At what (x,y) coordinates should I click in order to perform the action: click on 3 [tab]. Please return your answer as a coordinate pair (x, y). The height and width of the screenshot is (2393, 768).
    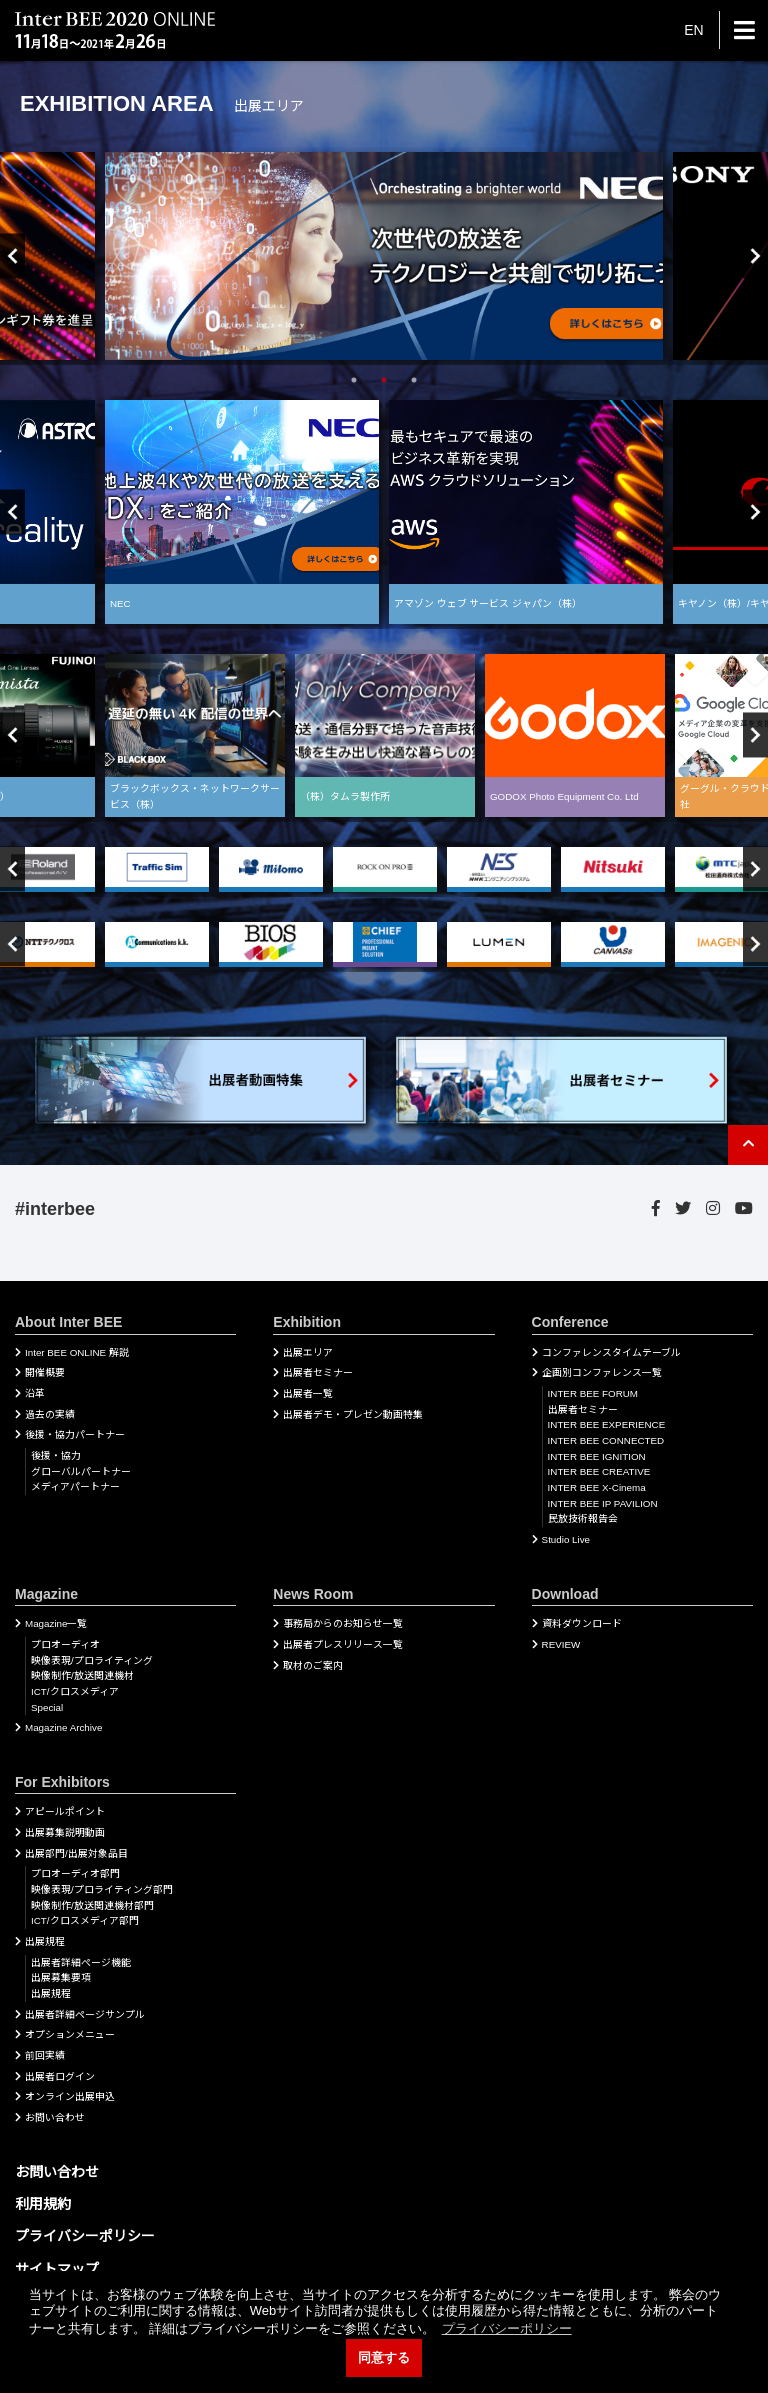
    Looking at the image, I should click on (414, 380).